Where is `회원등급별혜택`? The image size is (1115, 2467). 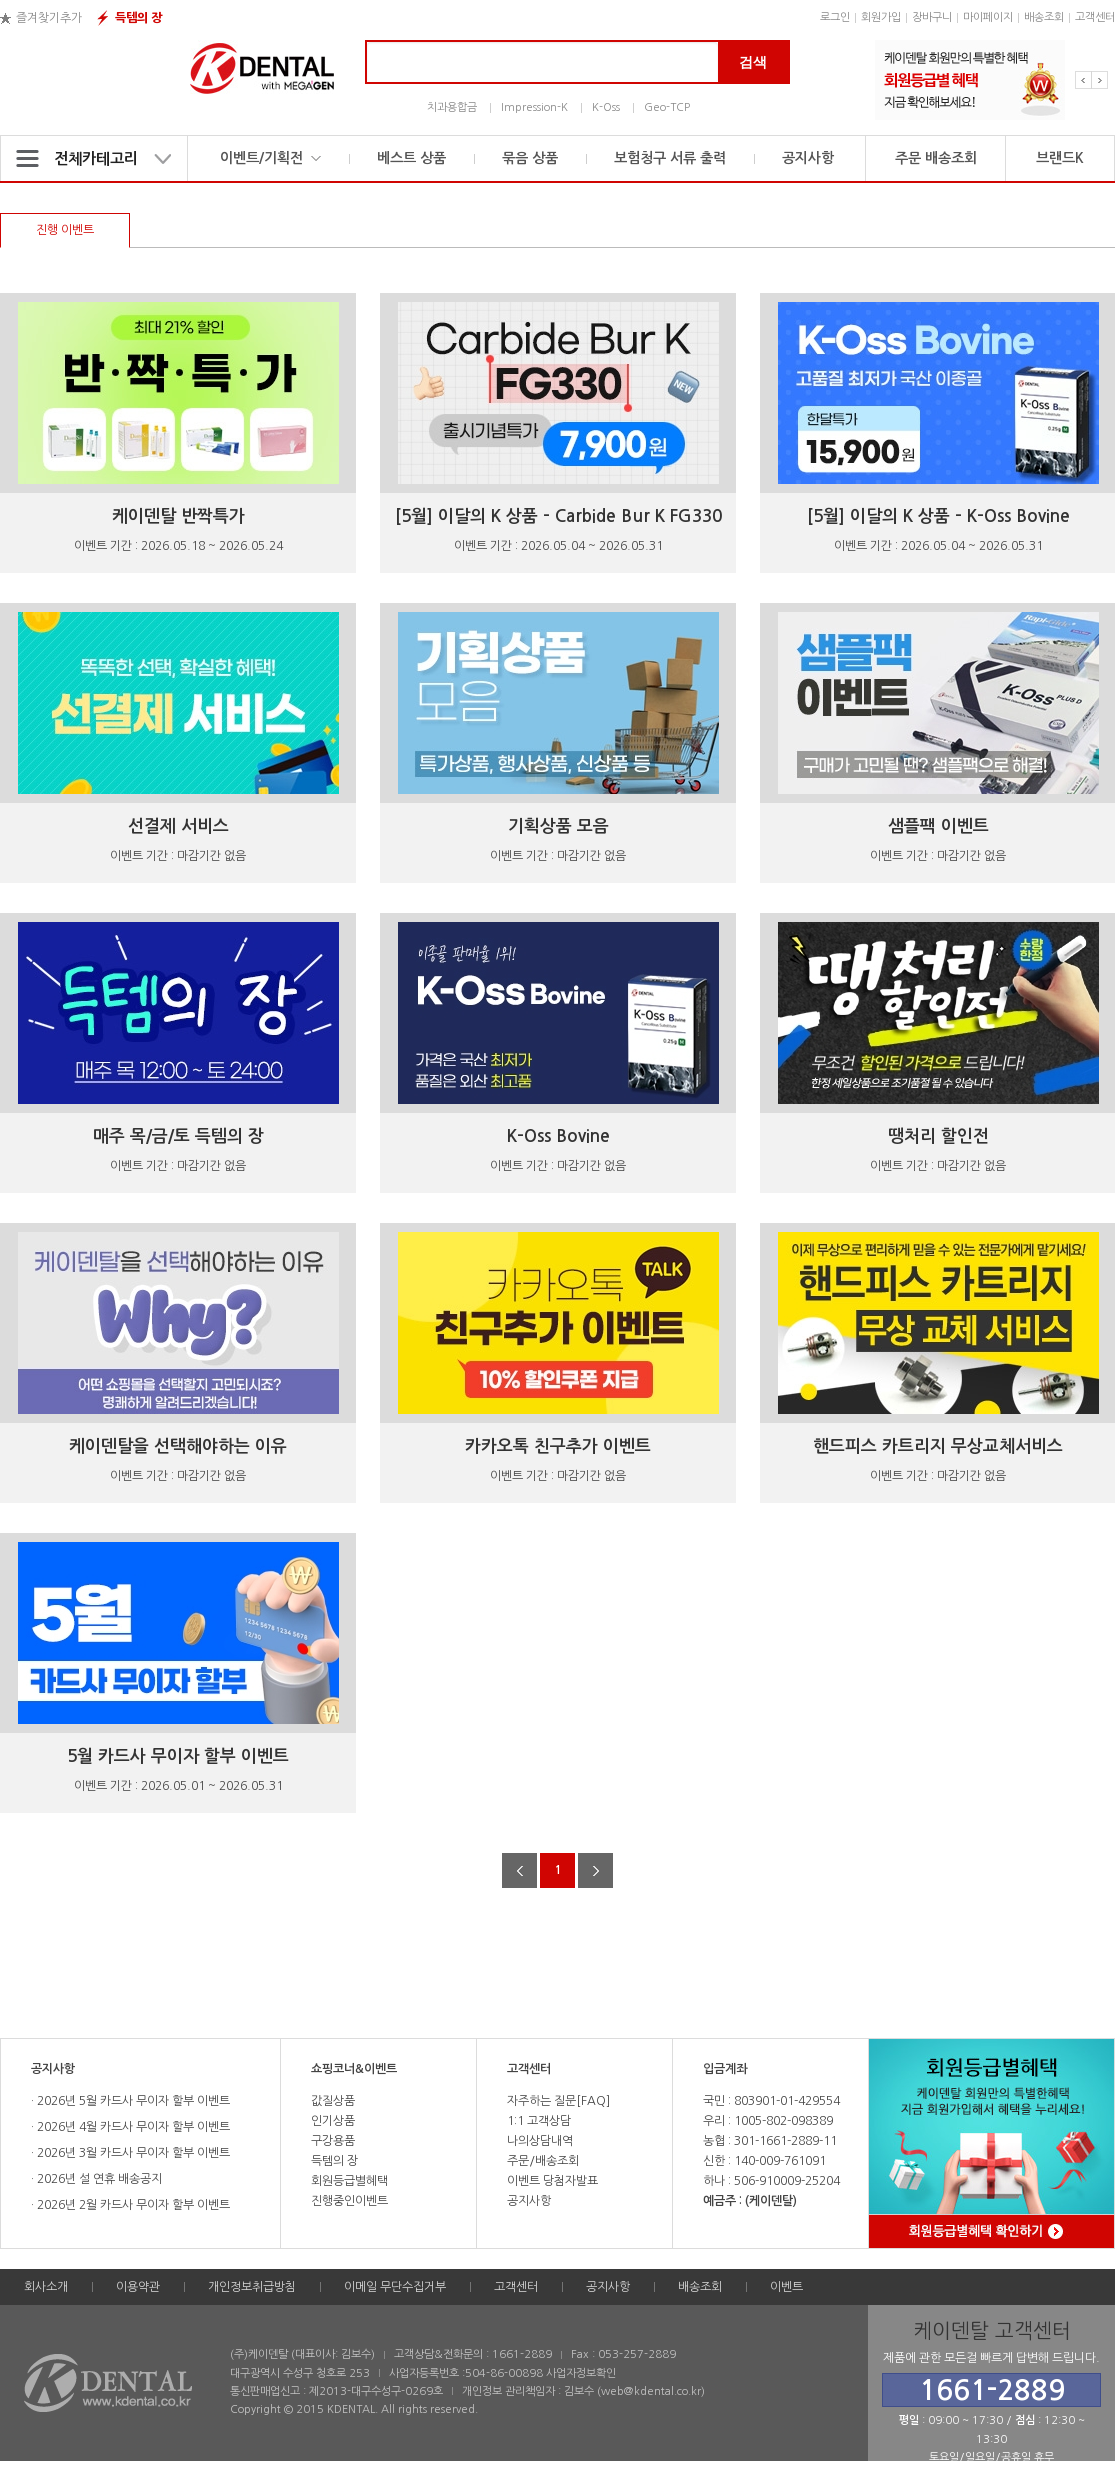
회원등급별혜택 is located at coordinates (349, 2181).